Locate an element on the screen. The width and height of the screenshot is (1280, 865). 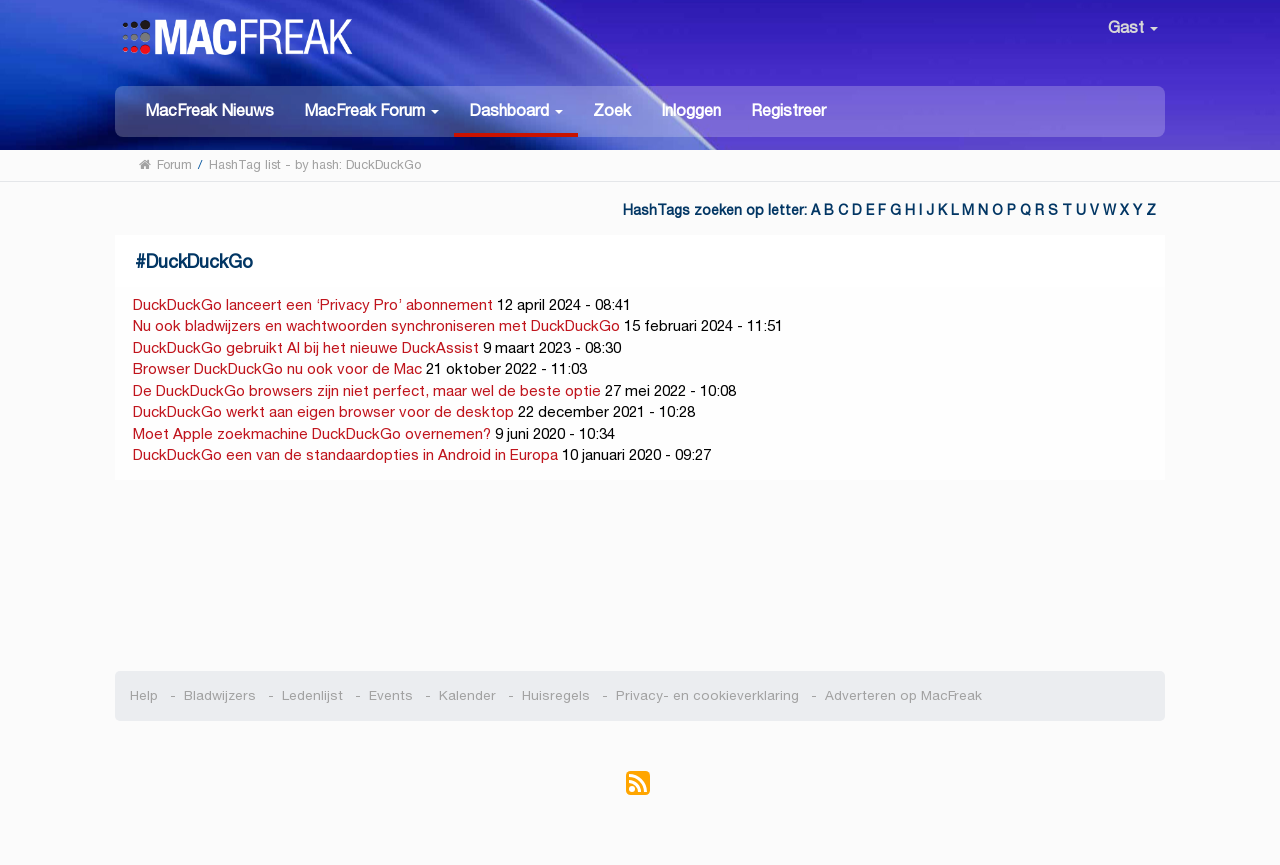
Zoek is located at coordinates (612, 110).